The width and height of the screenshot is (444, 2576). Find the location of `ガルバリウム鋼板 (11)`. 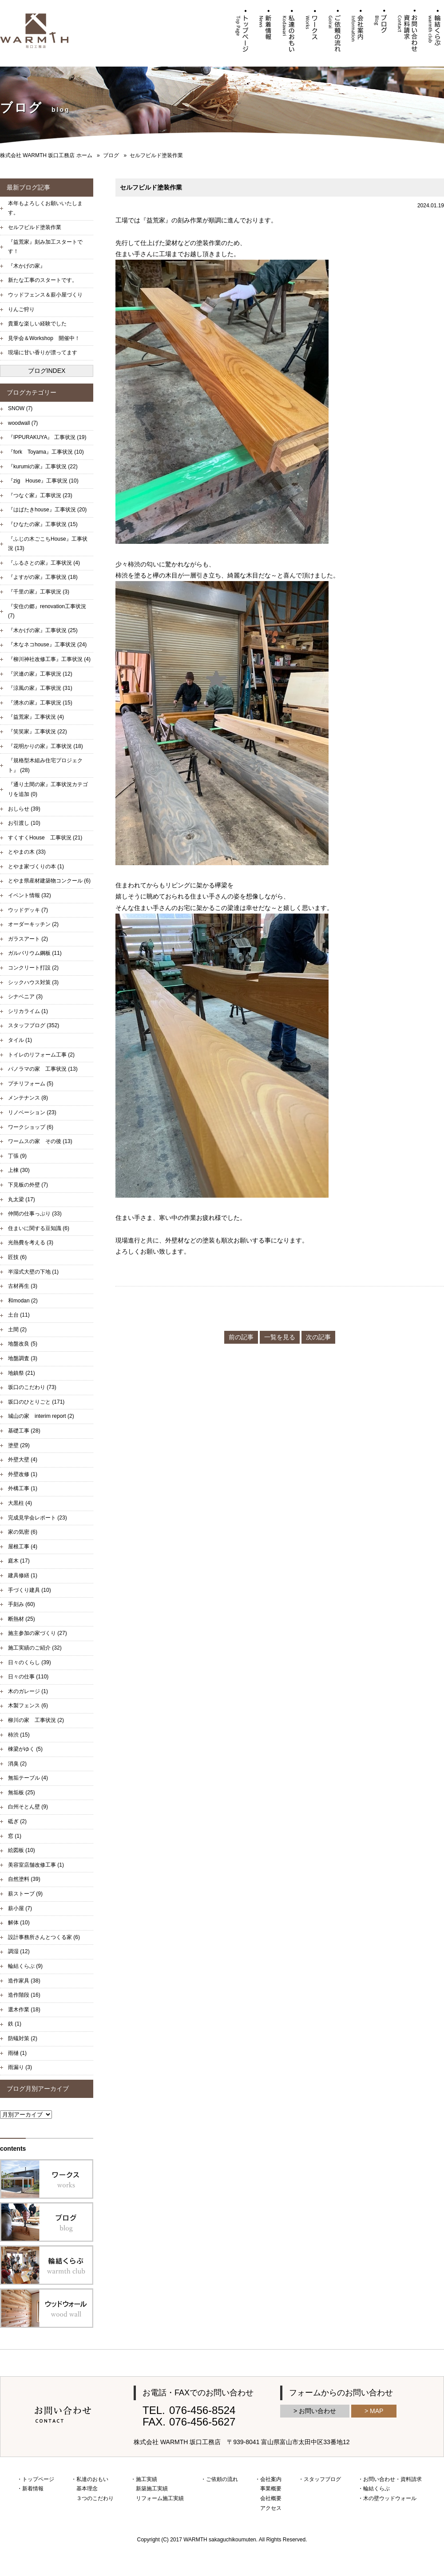

ガルバリウム鋼板 (11) is located at coordinates (35, 953).